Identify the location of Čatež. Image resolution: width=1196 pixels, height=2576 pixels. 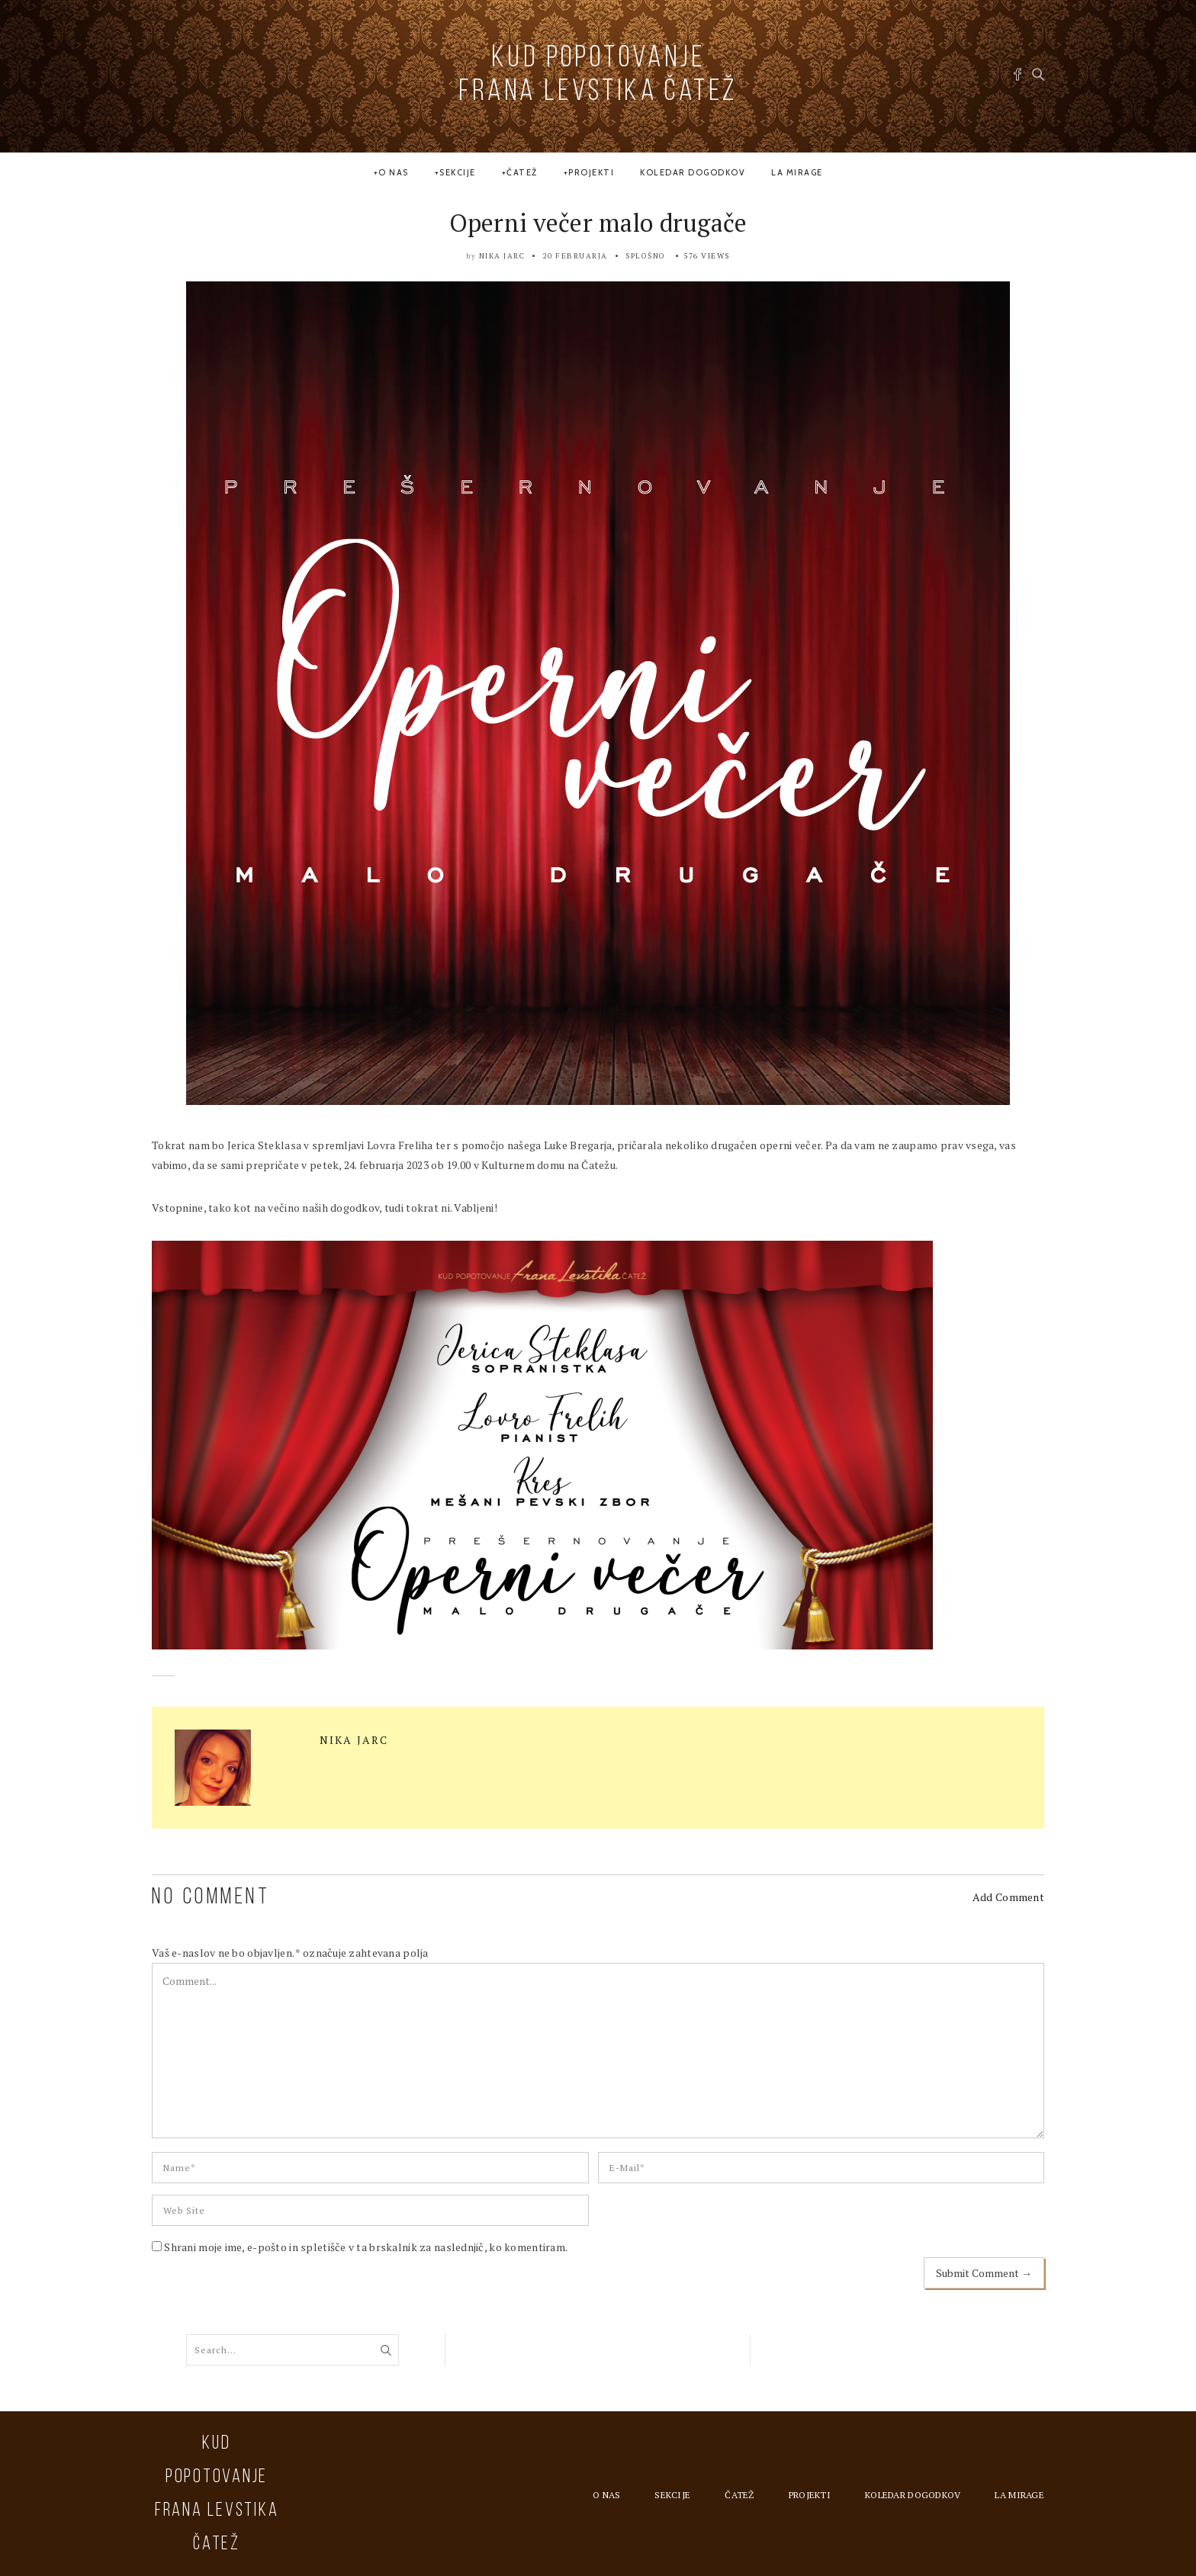
(522, 172).